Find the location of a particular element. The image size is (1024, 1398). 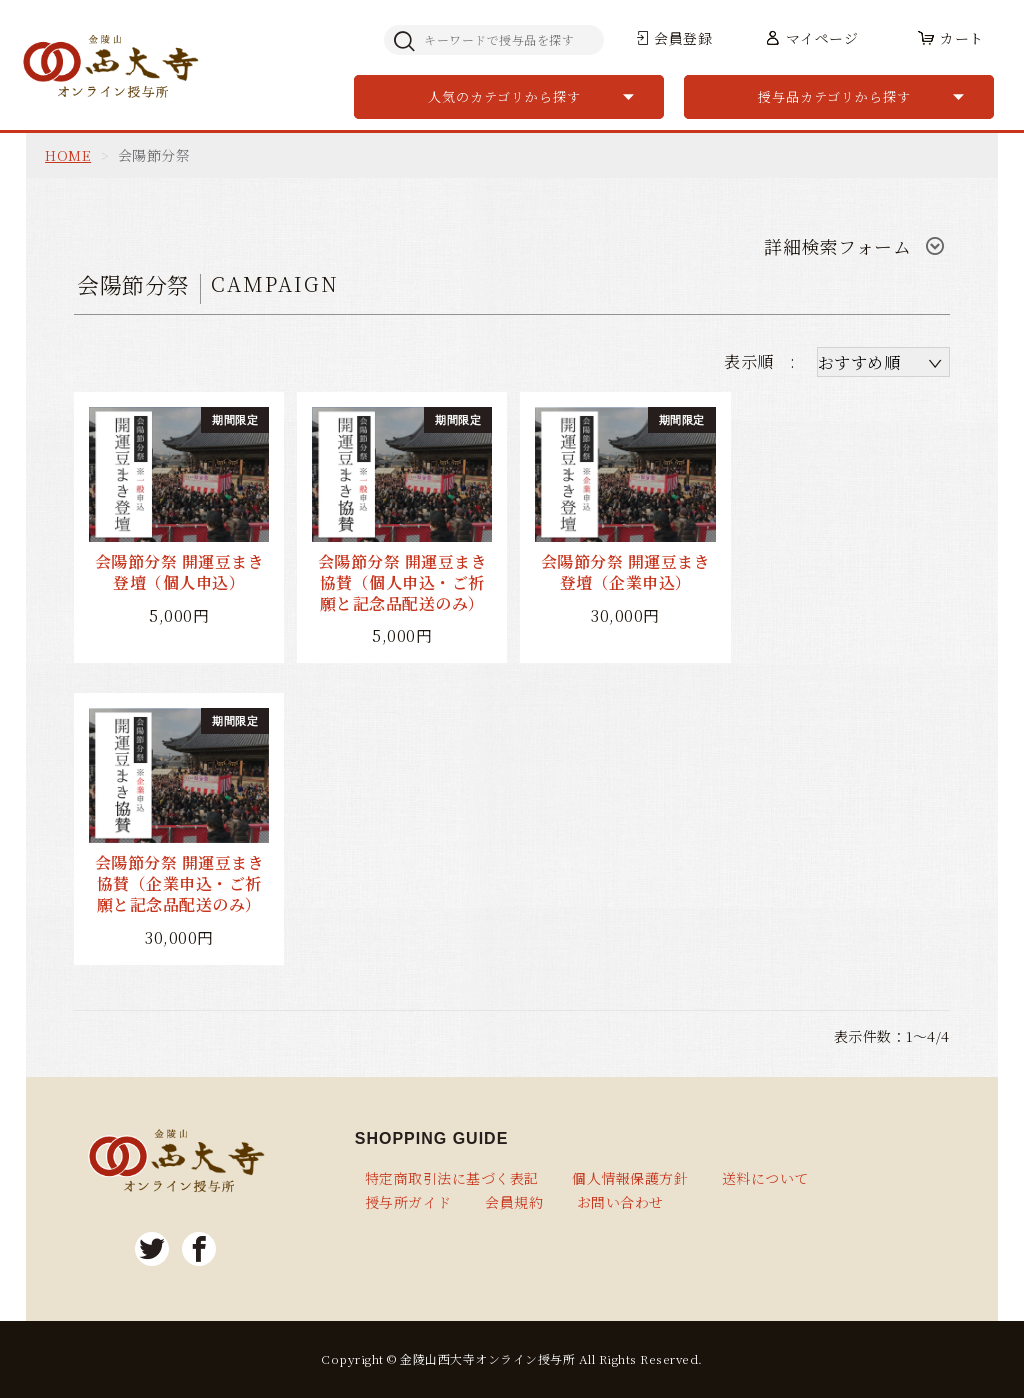

会員規約 is located at coordinates (514, 1202).